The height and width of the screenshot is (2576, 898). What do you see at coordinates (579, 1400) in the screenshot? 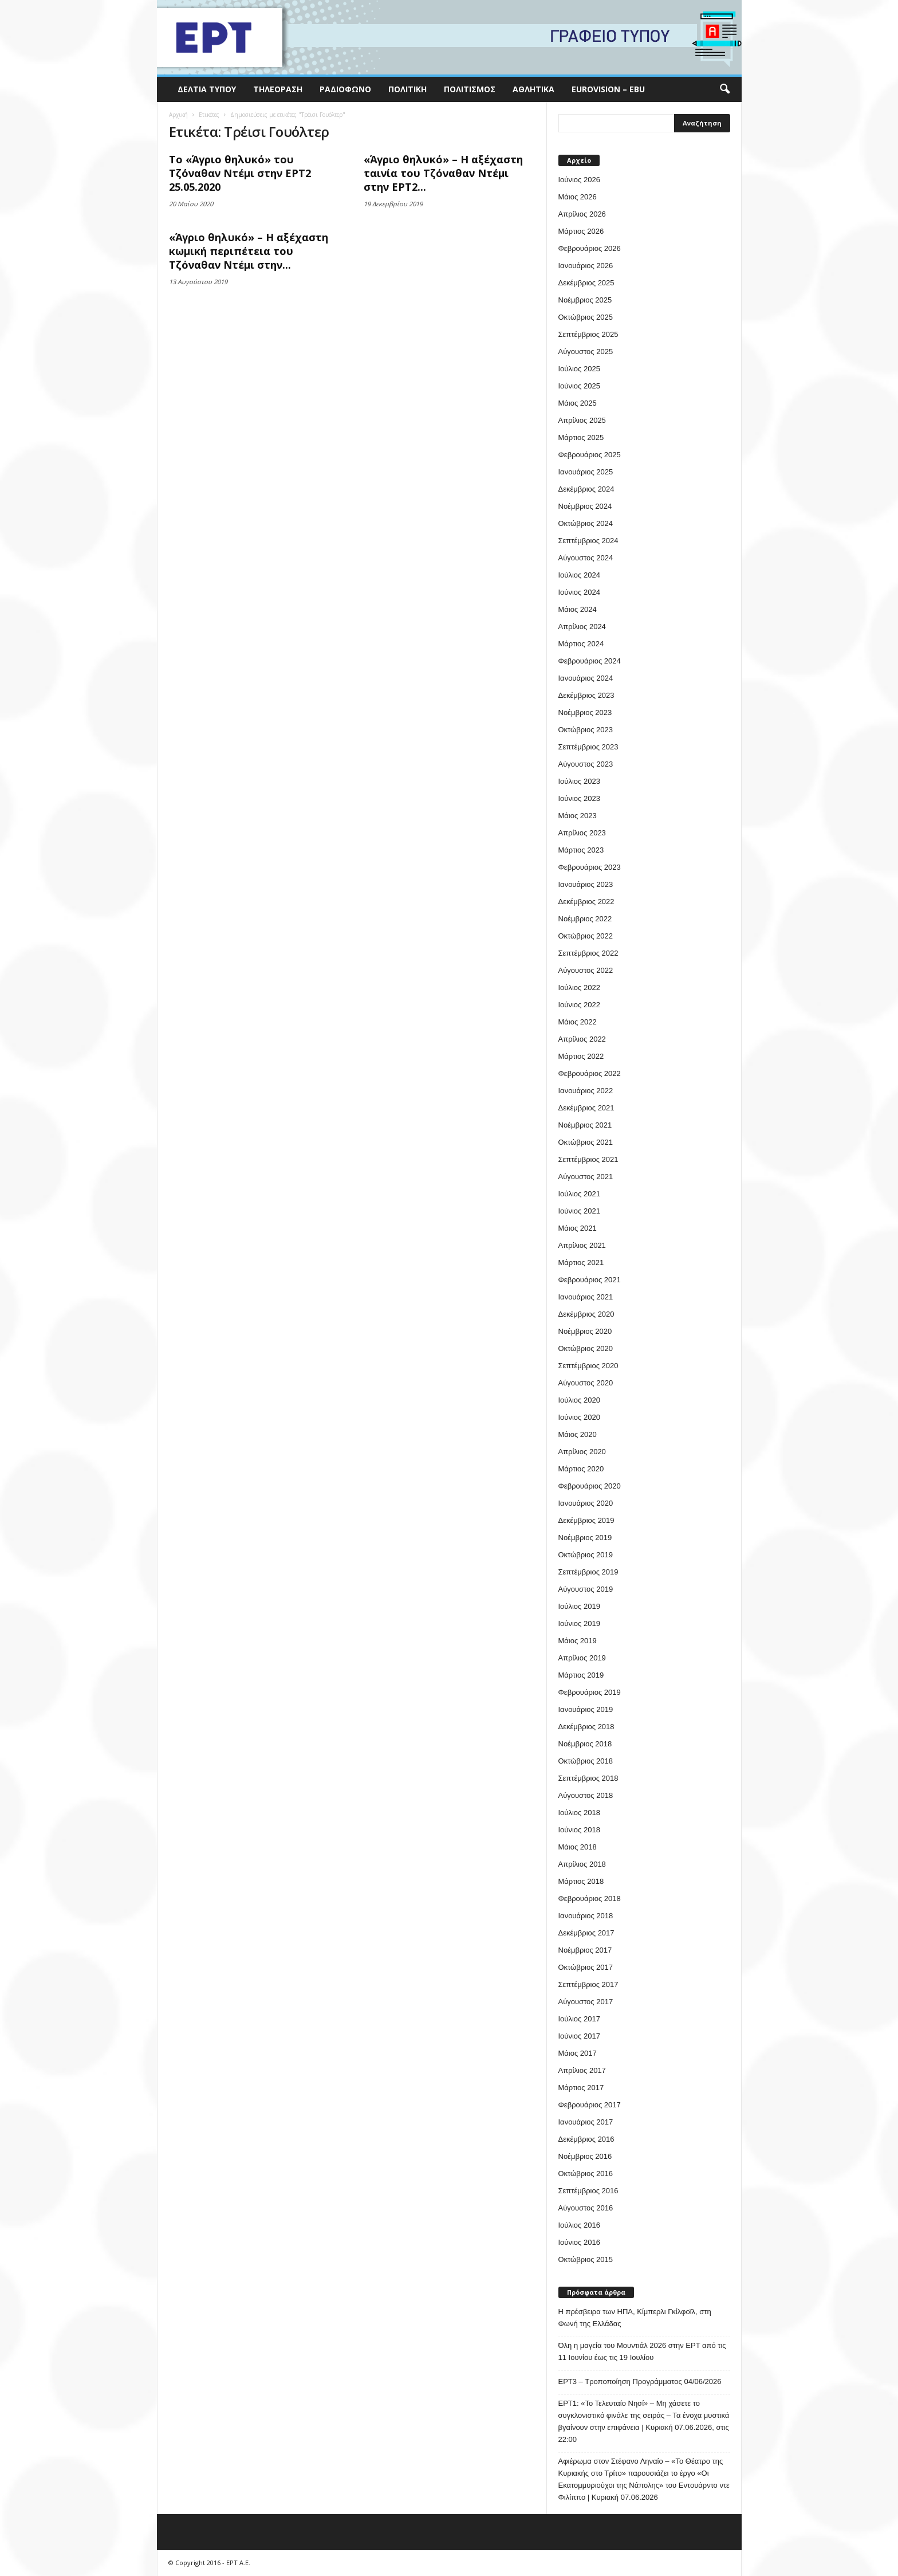
I see `Ιούλιος 2020` at bounding box center [579, 1400].